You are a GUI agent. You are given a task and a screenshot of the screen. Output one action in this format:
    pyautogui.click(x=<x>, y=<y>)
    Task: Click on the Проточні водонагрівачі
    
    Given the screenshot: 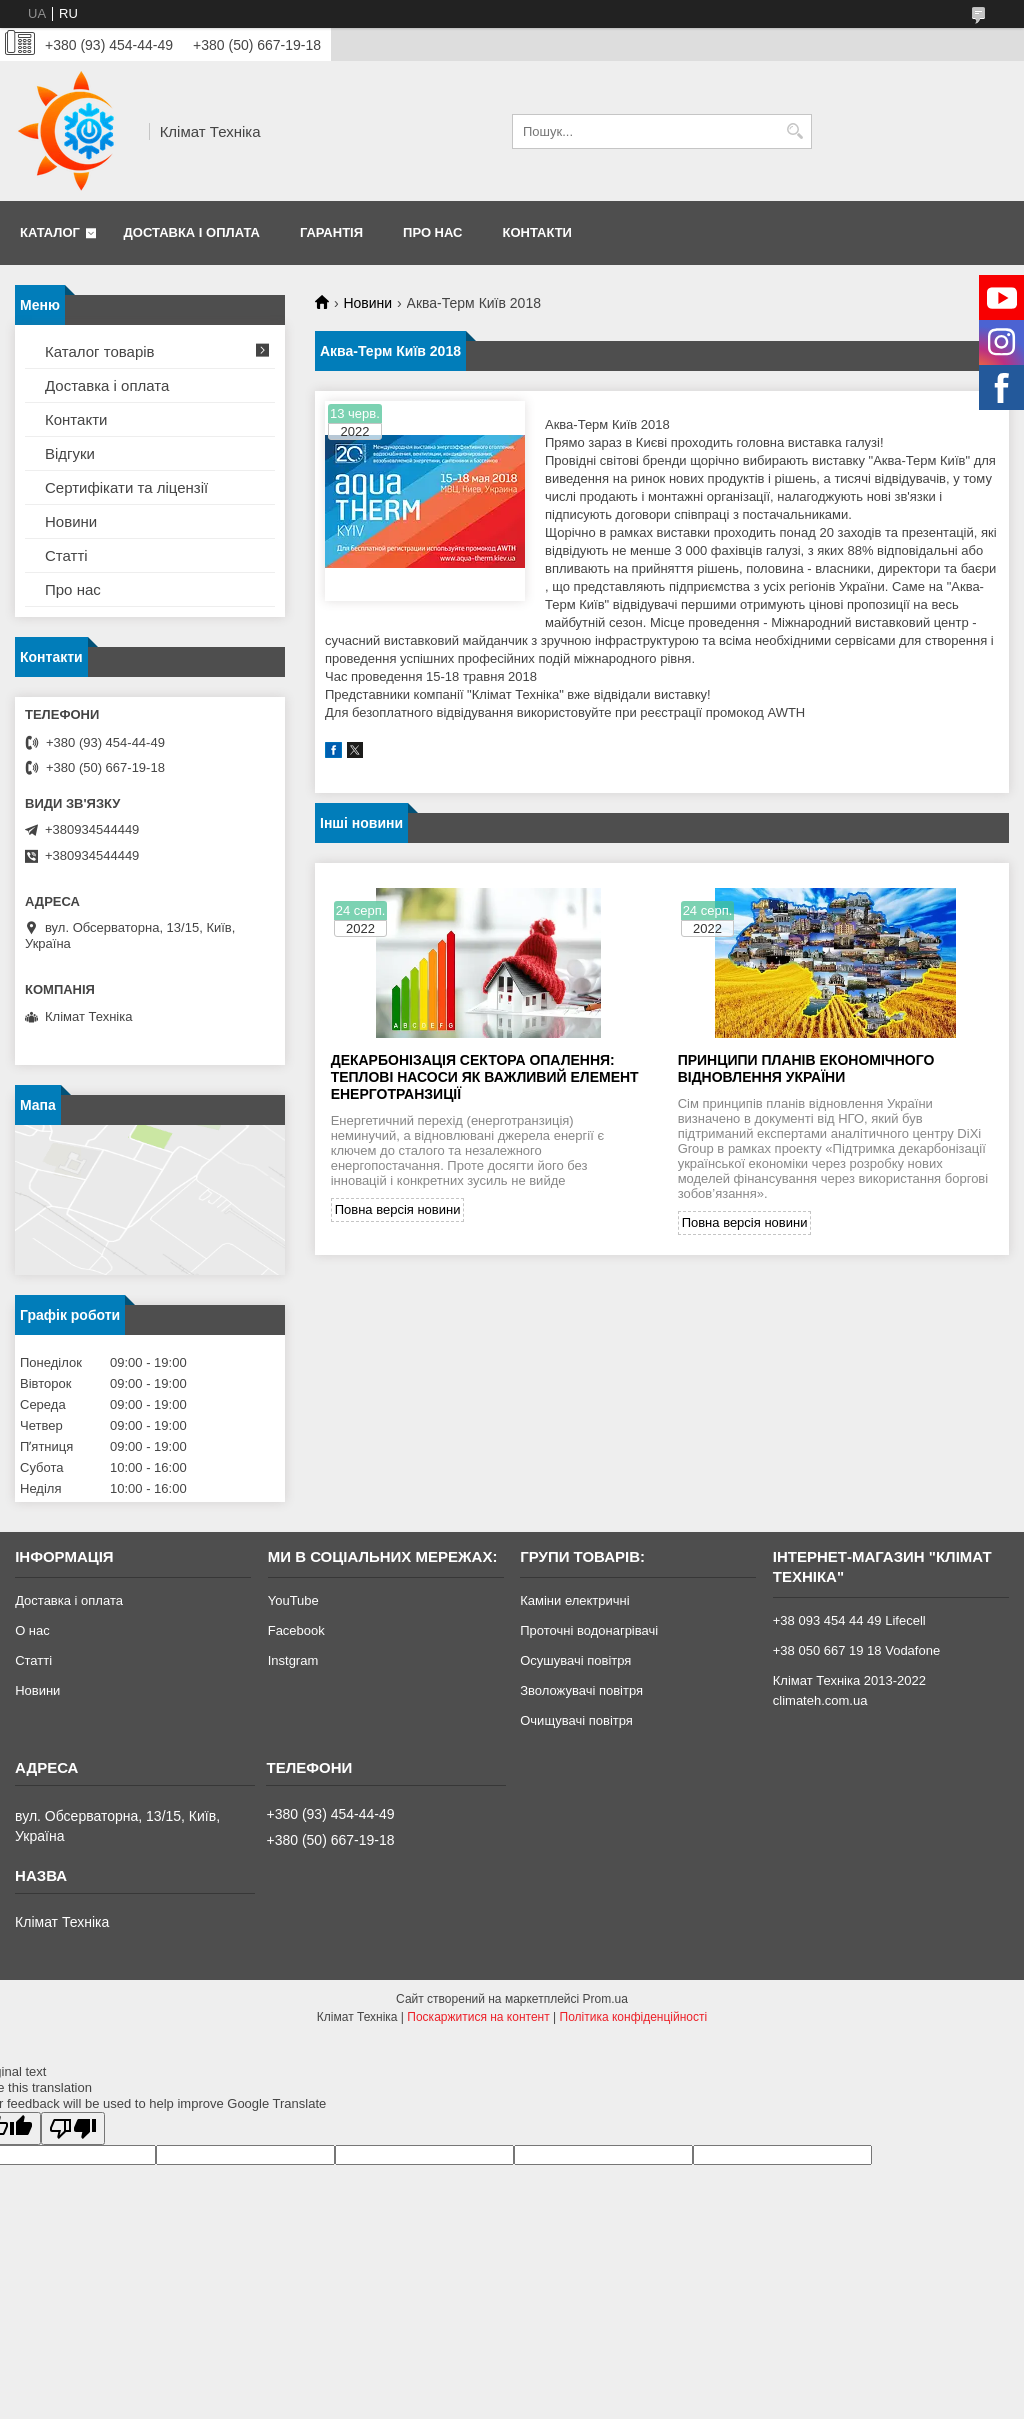 What is the action you would take?
    pyautogui.click(x=589, y=1630)
    